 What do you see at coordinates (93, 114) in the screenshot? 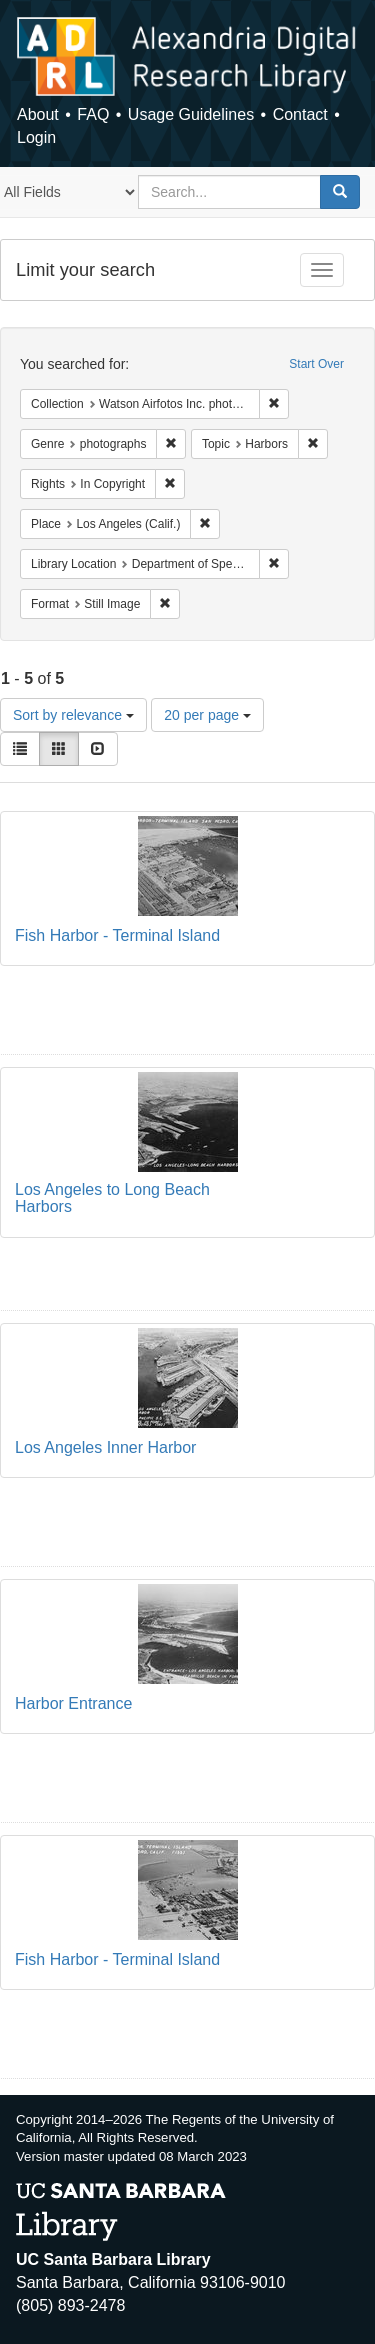
I see `FAQ` at bounding box center [93, 114].